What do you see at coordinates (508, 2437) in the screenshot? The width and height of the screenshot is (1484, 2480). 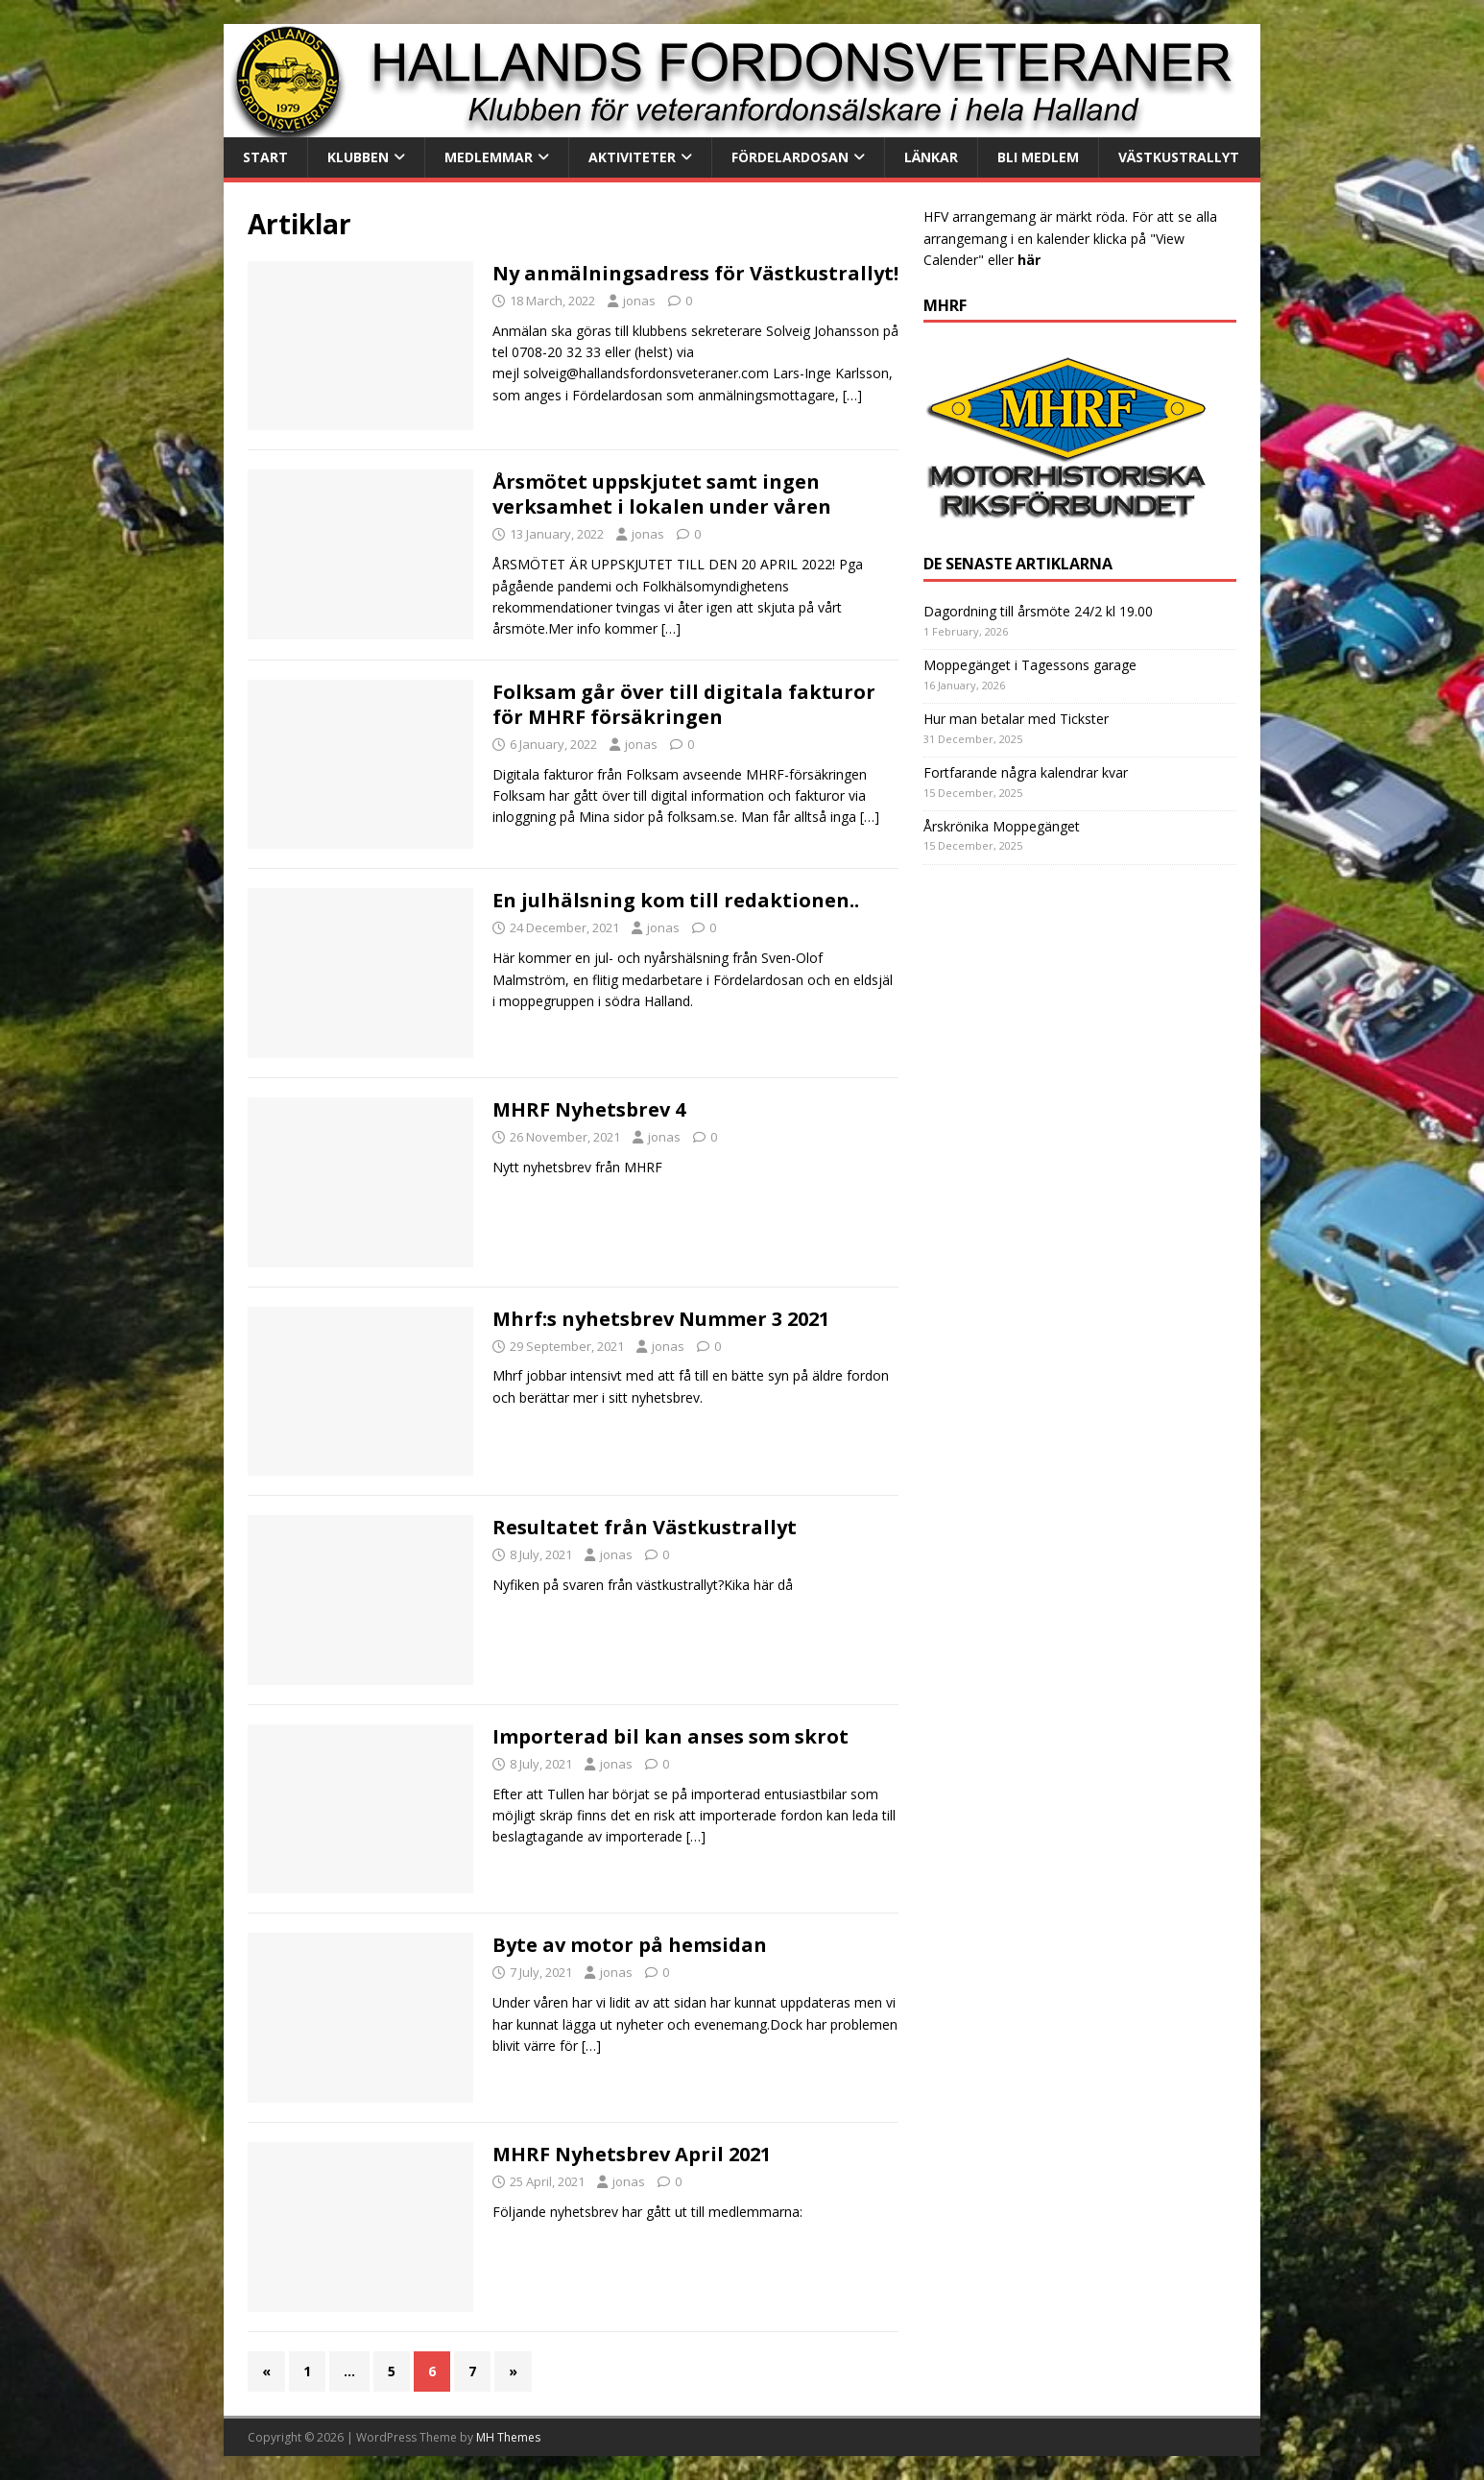 I see `MH Themes` at bounding box center [508, 2437].